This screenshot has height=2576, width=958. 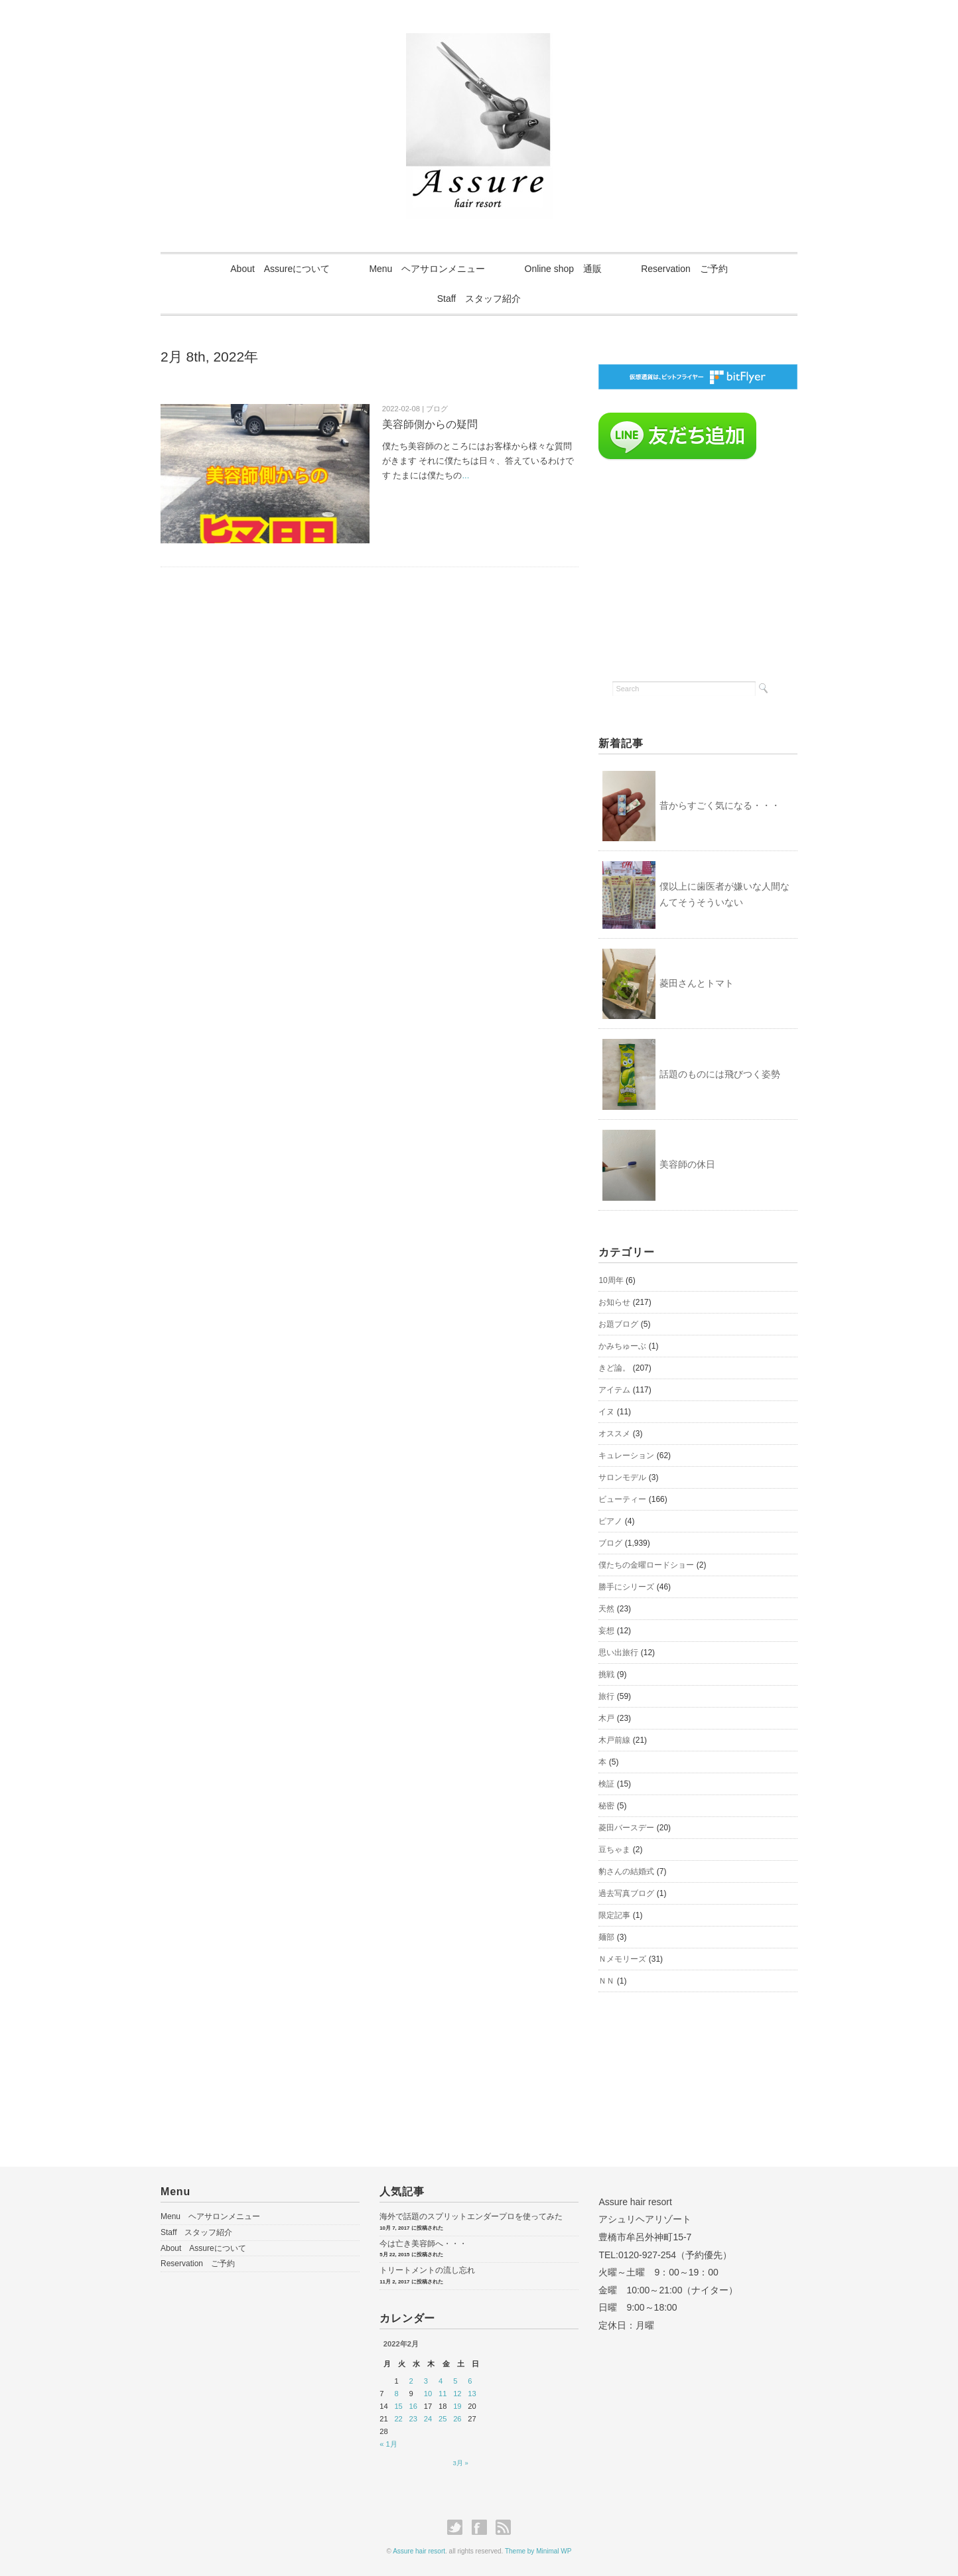 What do you see at coordinates (460, 2463) in the screenshot?
I see `3月 »` at bounding box center [460, 2463].